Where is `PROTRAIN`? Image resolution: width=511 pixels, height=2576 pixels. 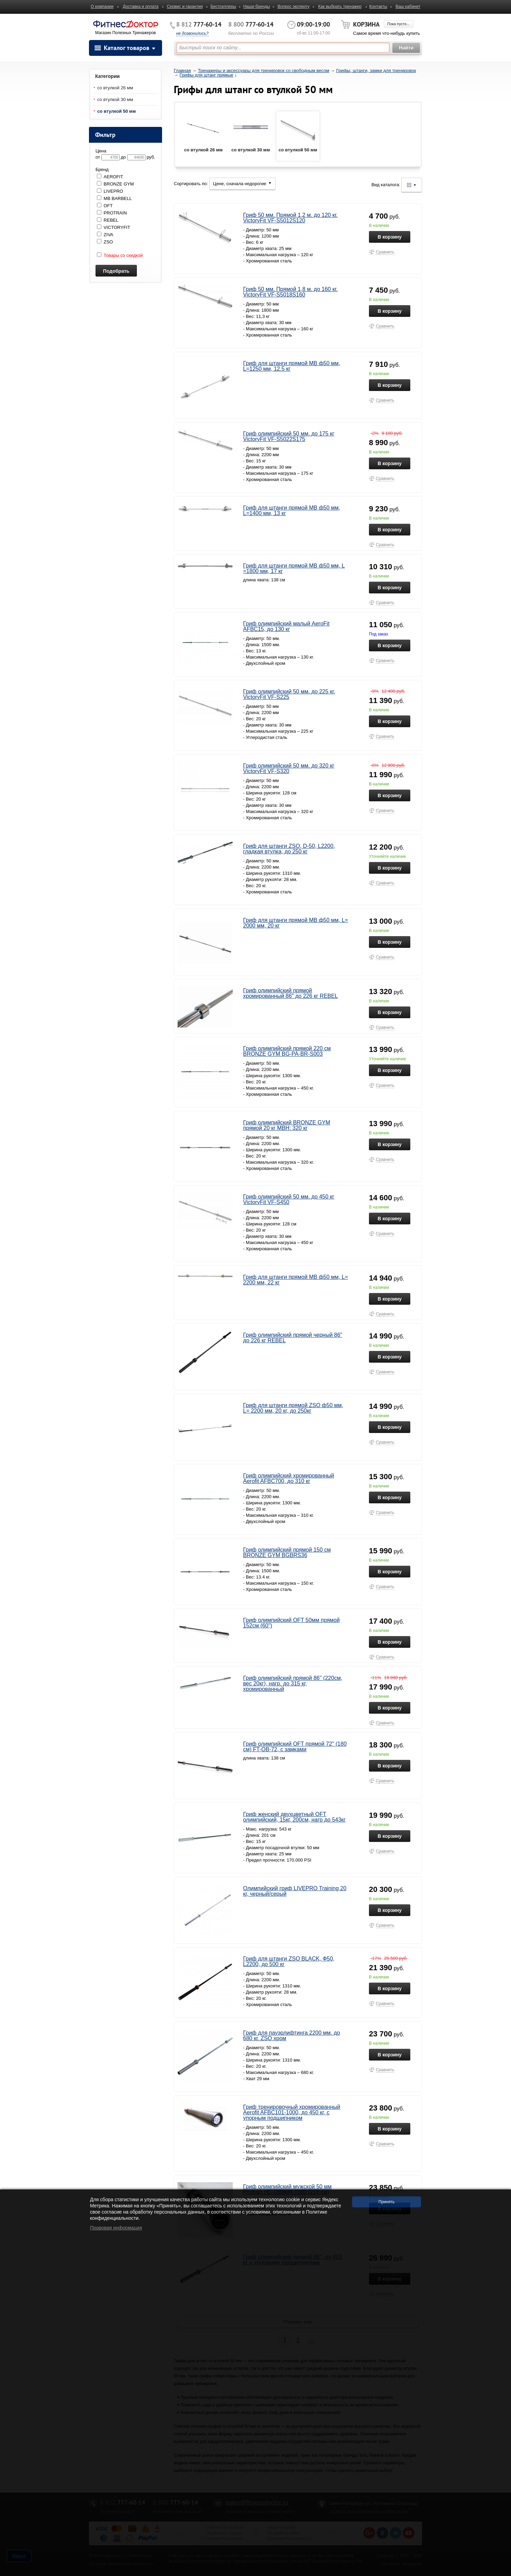
PROTRAIN is located at coordinates (112, 212).